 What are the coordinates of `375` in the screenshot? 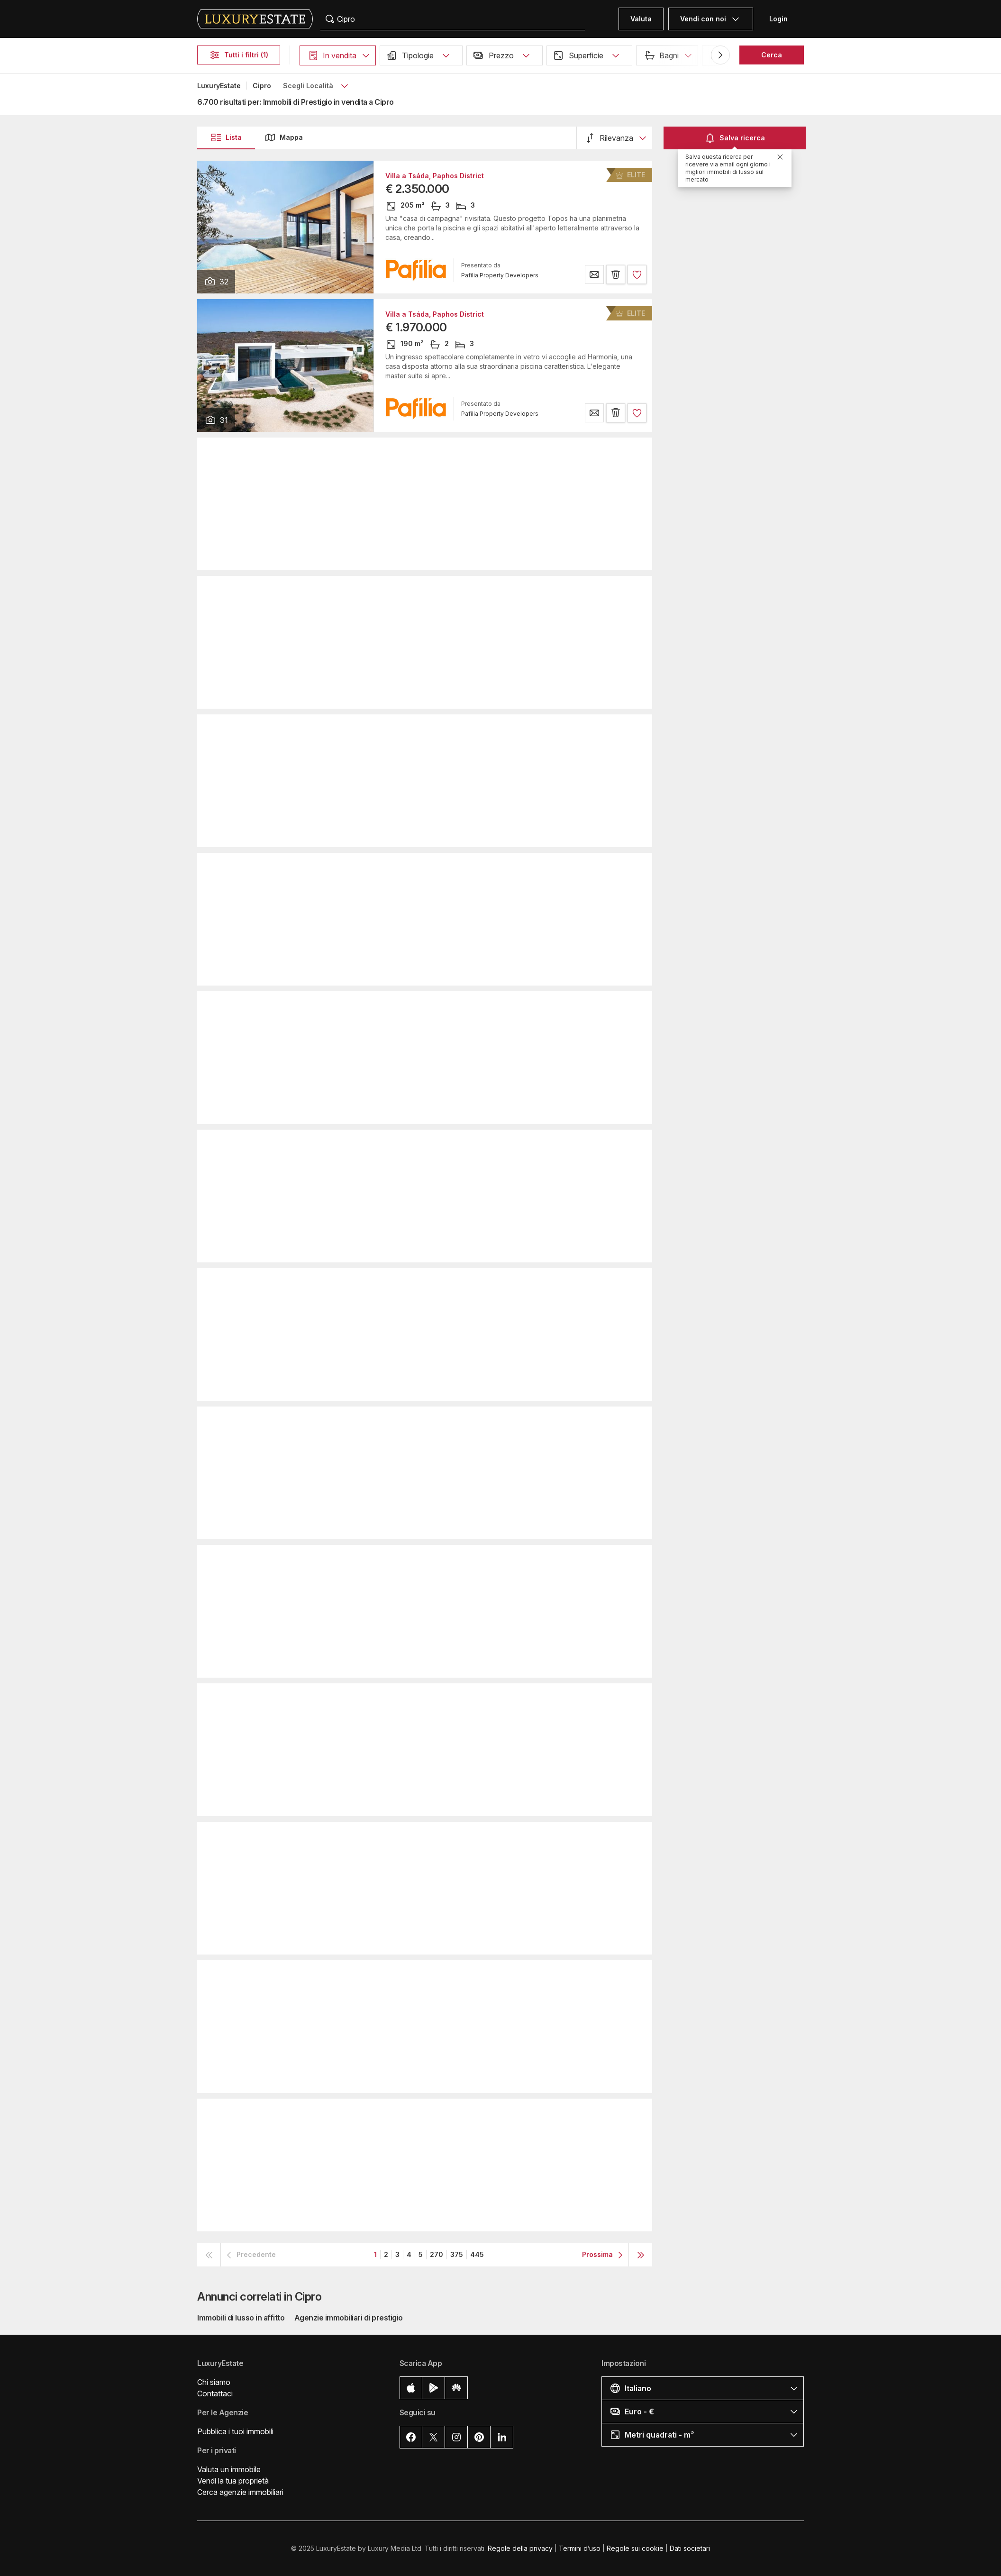 It's located at (456, 2254).